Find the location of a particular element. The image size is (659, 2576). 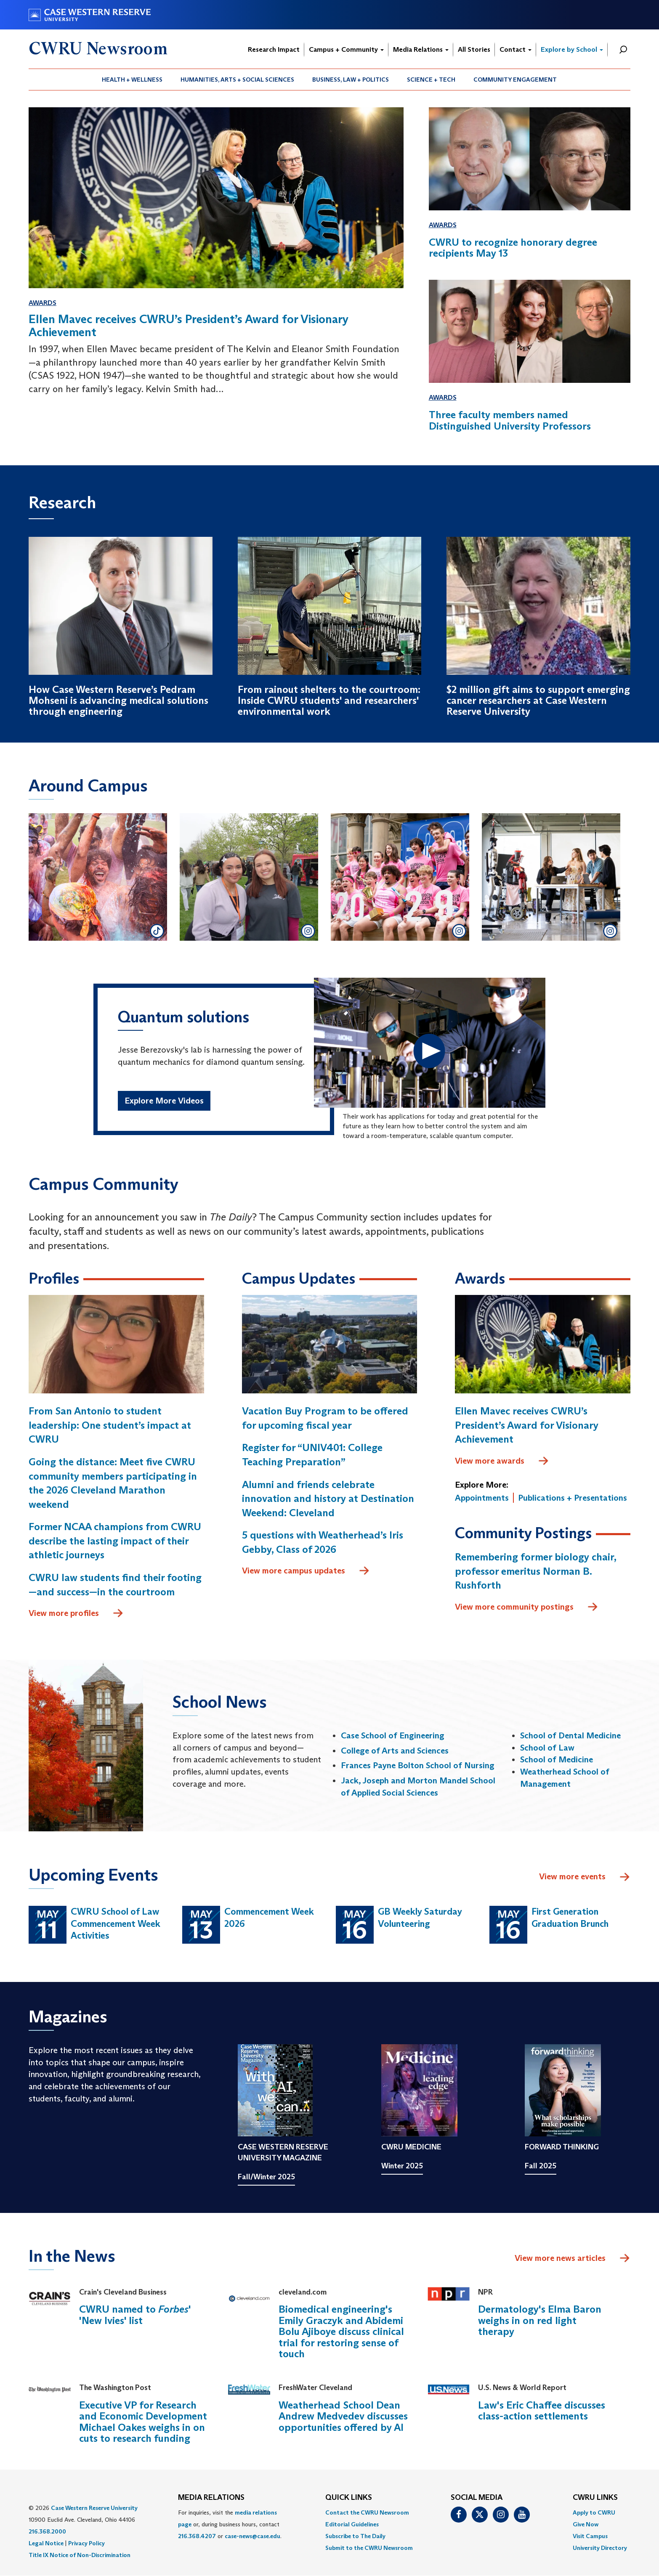

Humanities, Arts + Social Sciences is located at coordinates (237, 79).